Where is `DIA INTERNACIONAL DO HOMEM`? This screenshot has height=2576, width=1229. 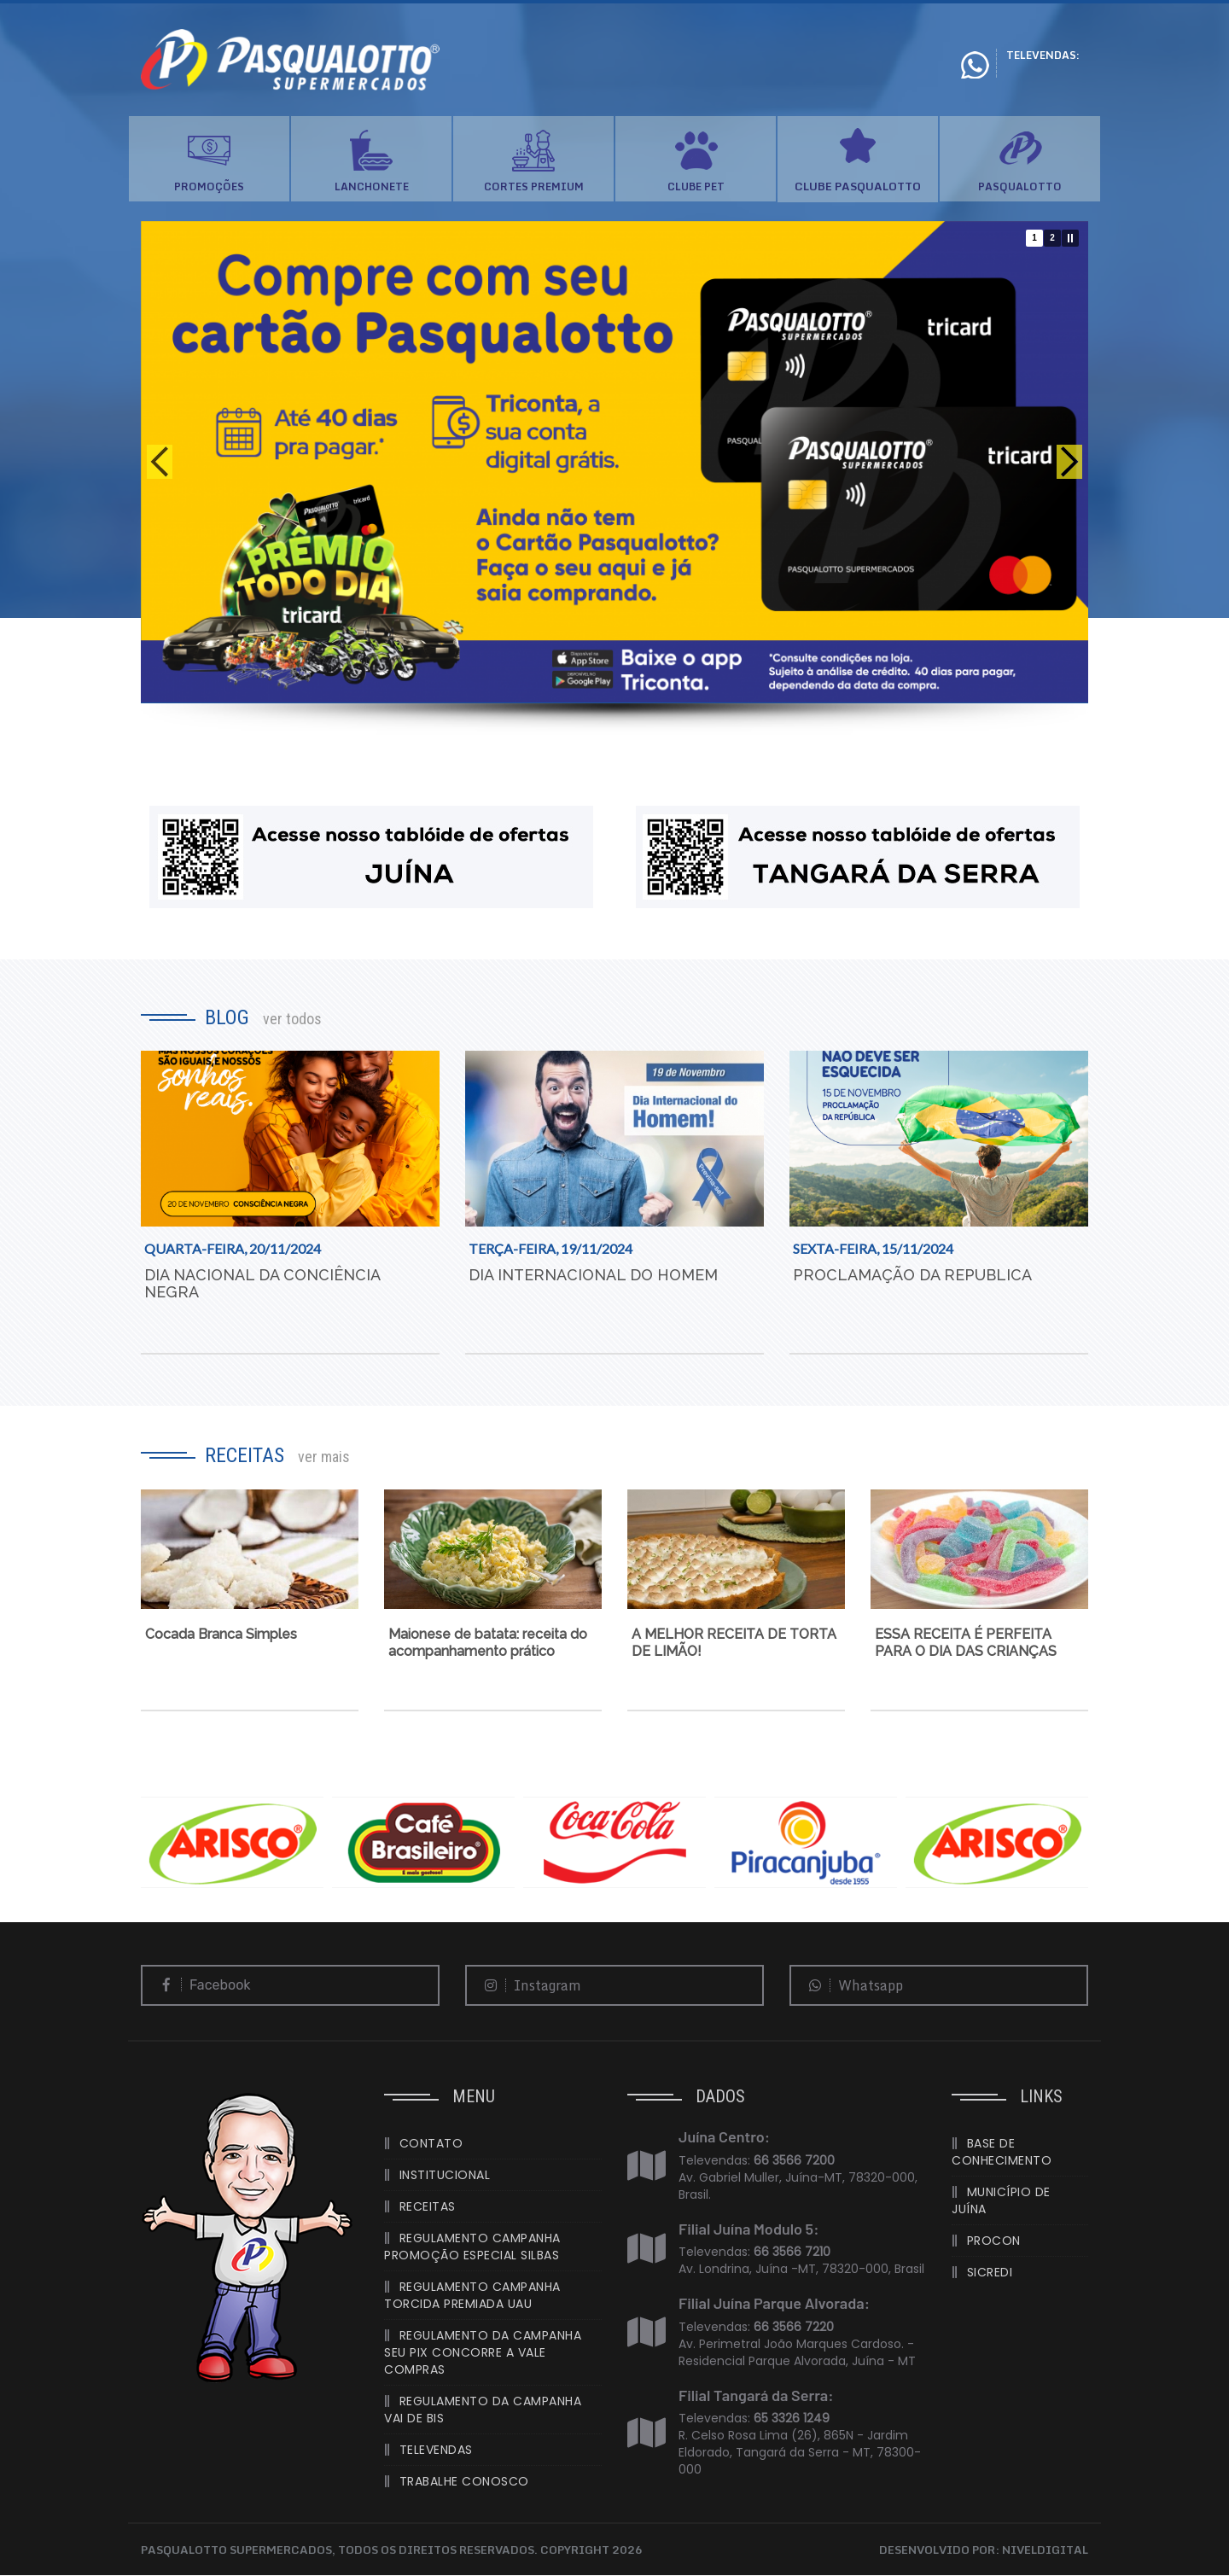
DIA INTERNACIONAL DO HOMEM is located at coordinates (593, 1276).